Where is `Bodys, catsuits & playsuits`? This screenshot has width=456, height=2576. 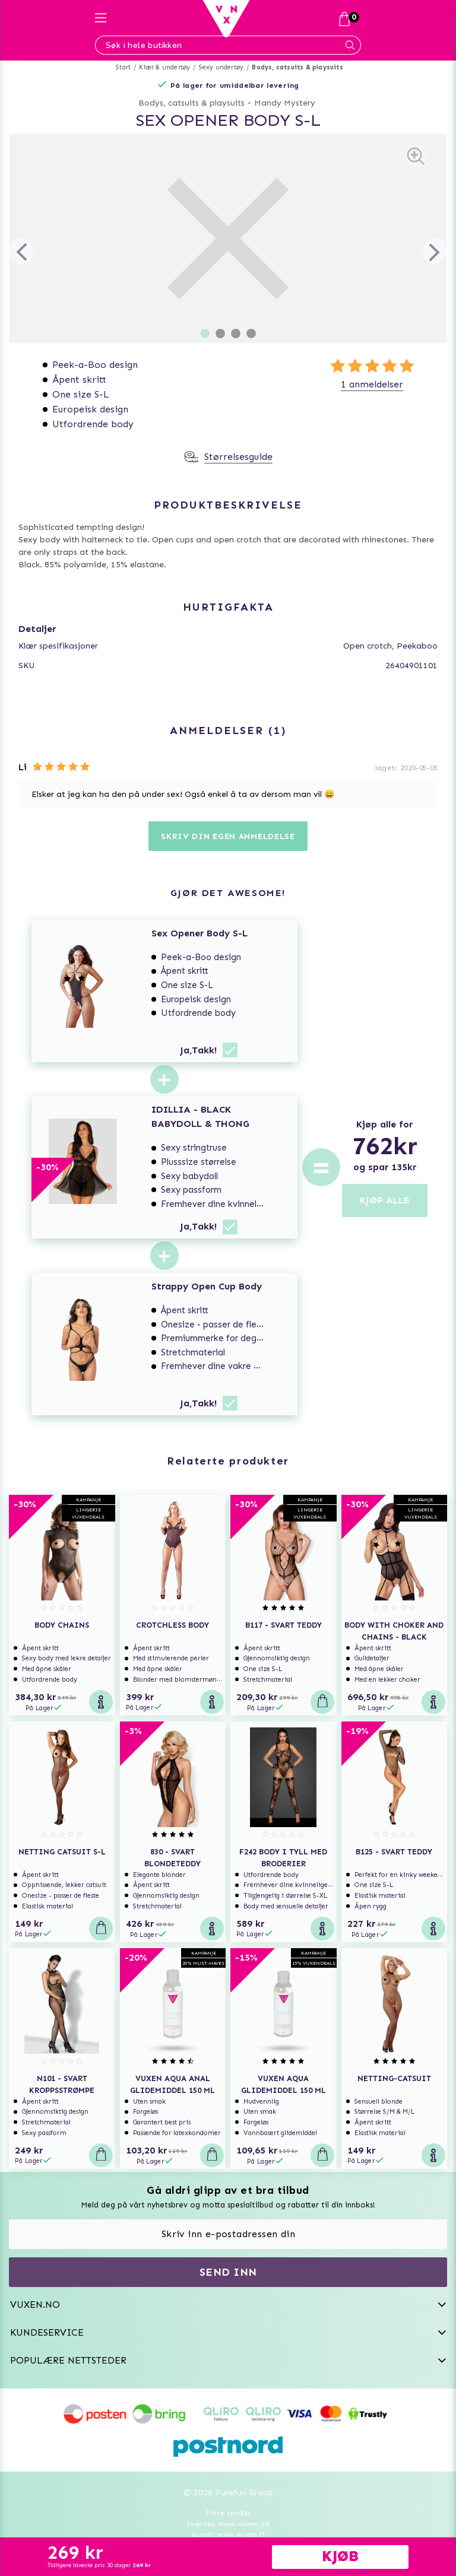
Bodys, catsuits & playsuits is located at coordinates (297, 67).